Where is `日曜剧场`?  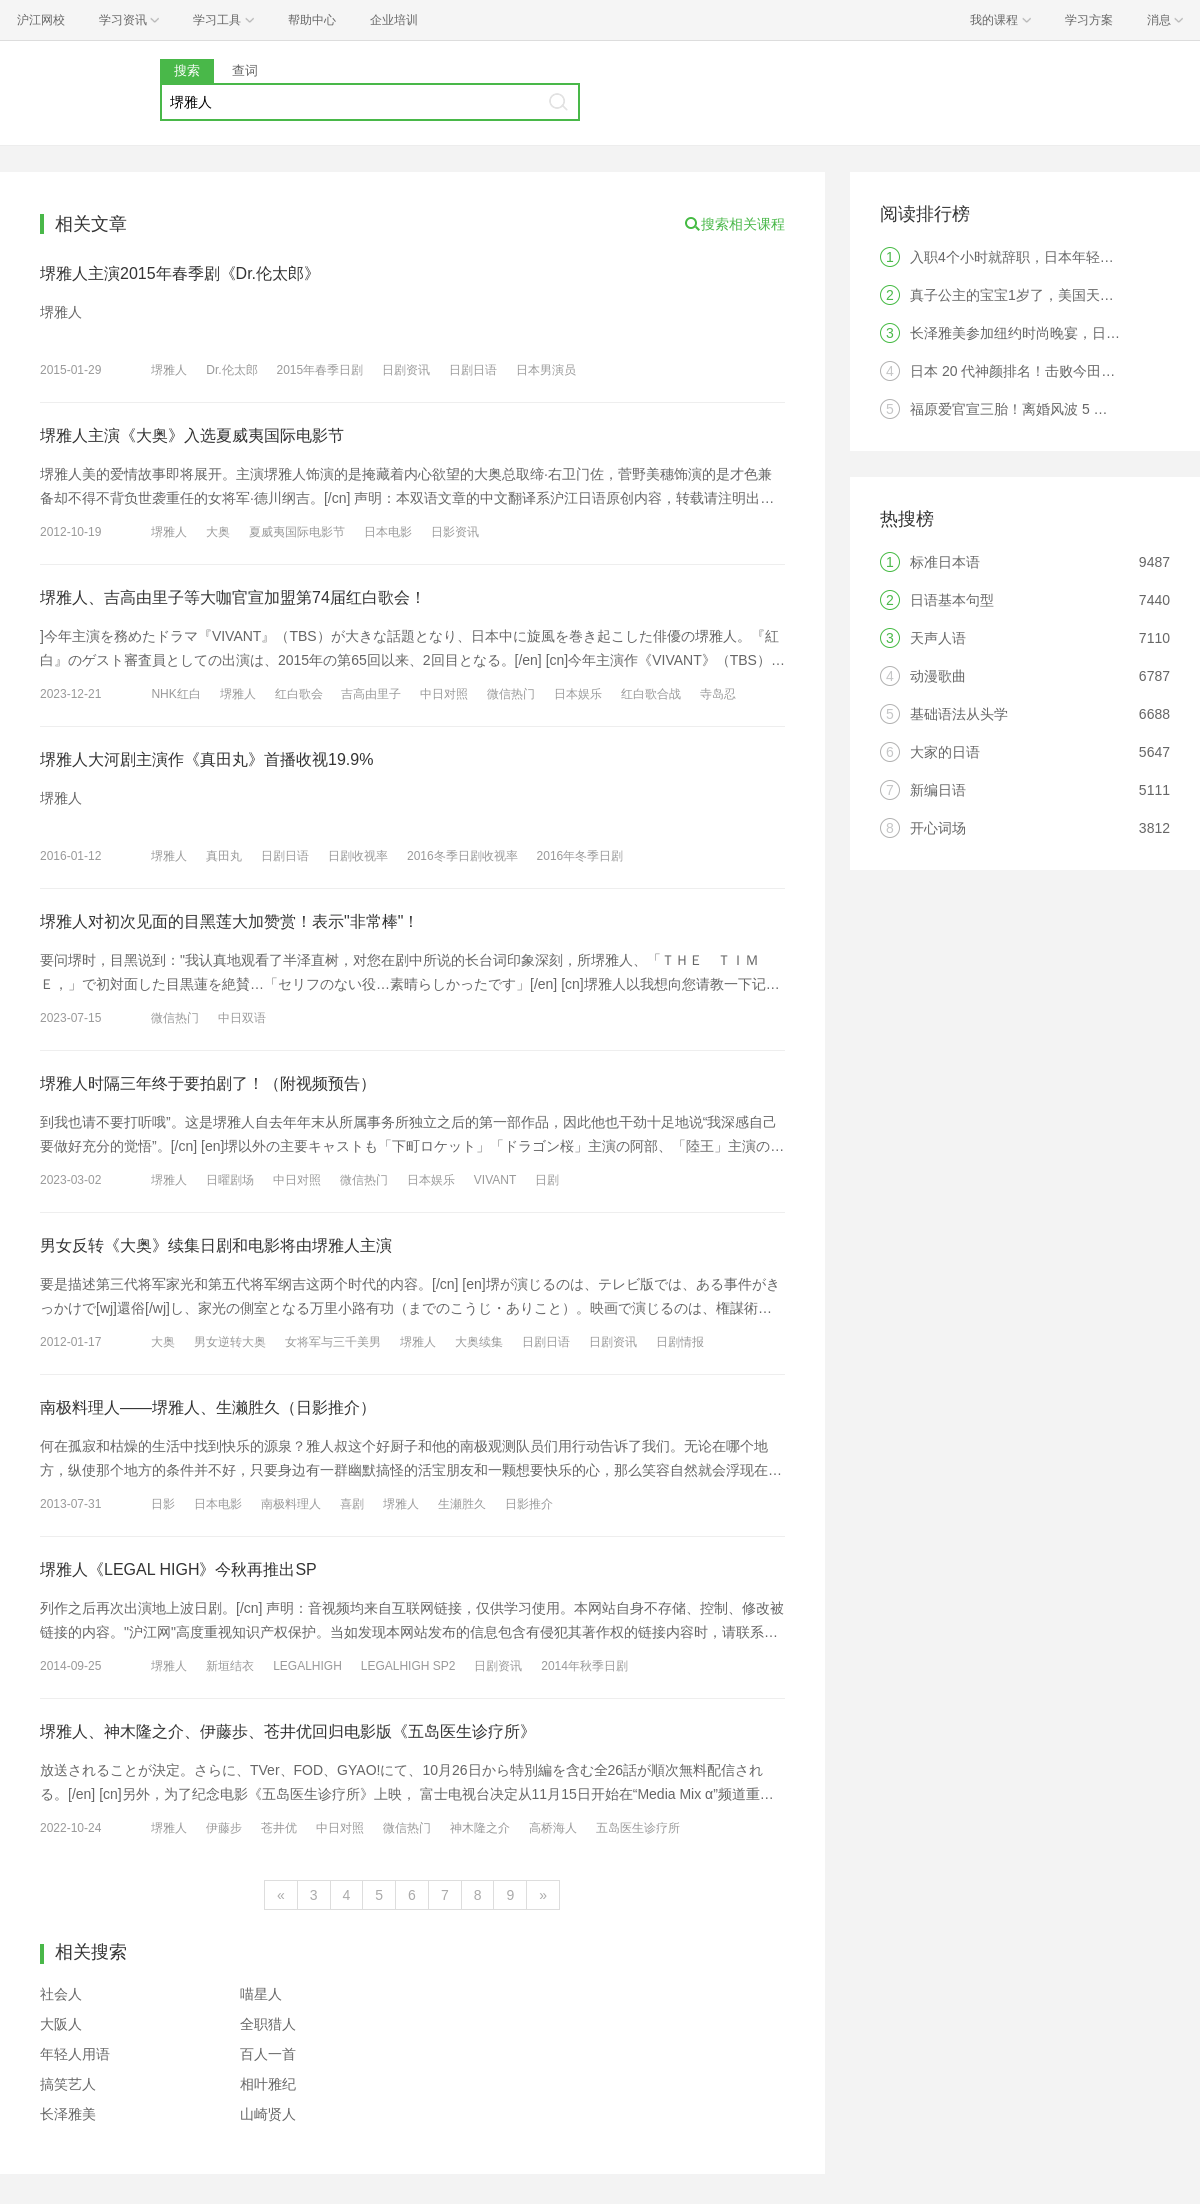
日曜剧场 is located at coordinates (230, 1180).